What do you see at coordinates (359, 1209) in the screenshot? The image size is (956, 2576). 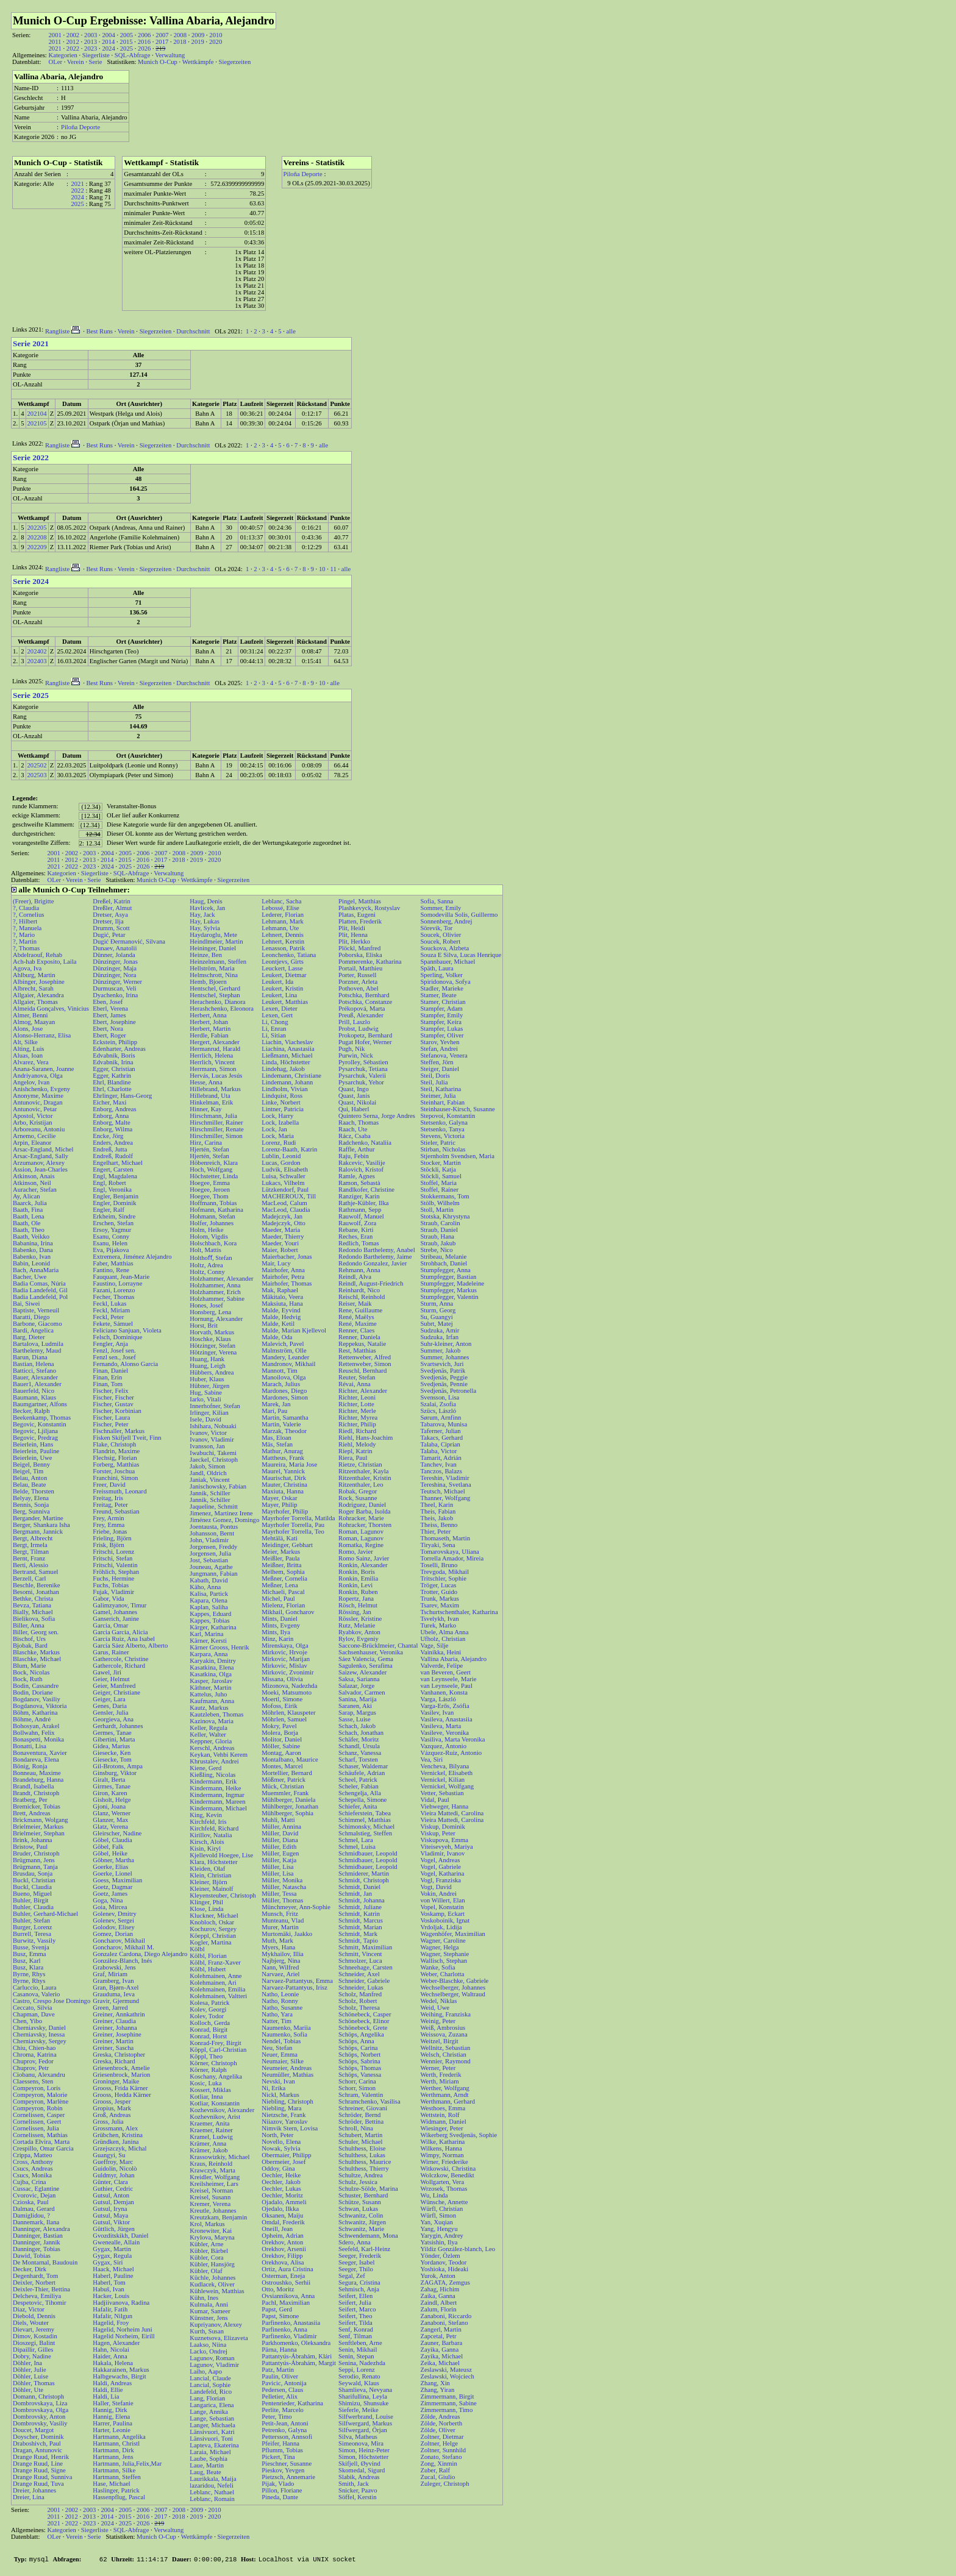 I see `Rathmann, Sepp` at bounding box center [359, 1209].